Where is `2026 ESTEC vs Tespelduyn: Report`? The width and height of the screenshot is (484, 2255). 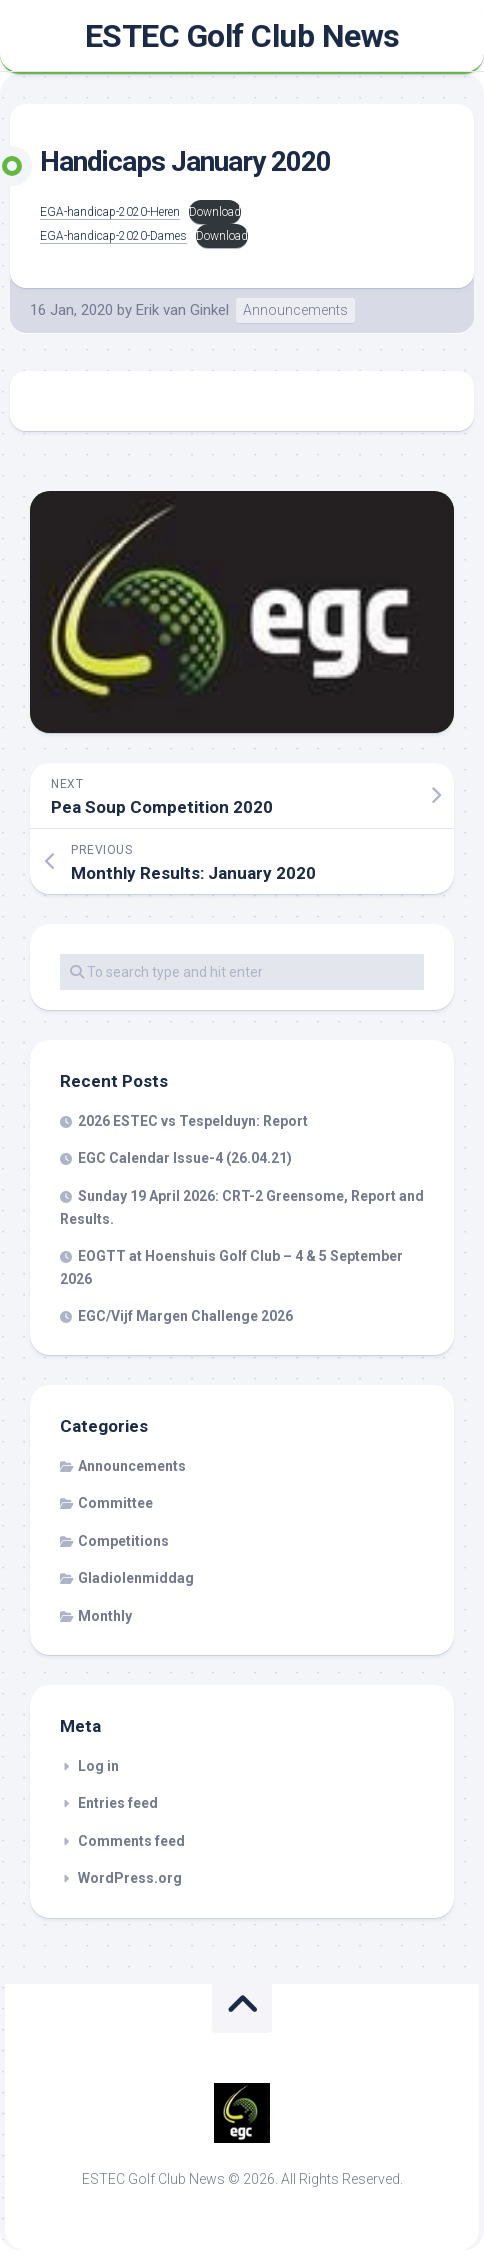
2026 ESTEC vs Tespelduyn: Report is located at coordinates (193, 1121).